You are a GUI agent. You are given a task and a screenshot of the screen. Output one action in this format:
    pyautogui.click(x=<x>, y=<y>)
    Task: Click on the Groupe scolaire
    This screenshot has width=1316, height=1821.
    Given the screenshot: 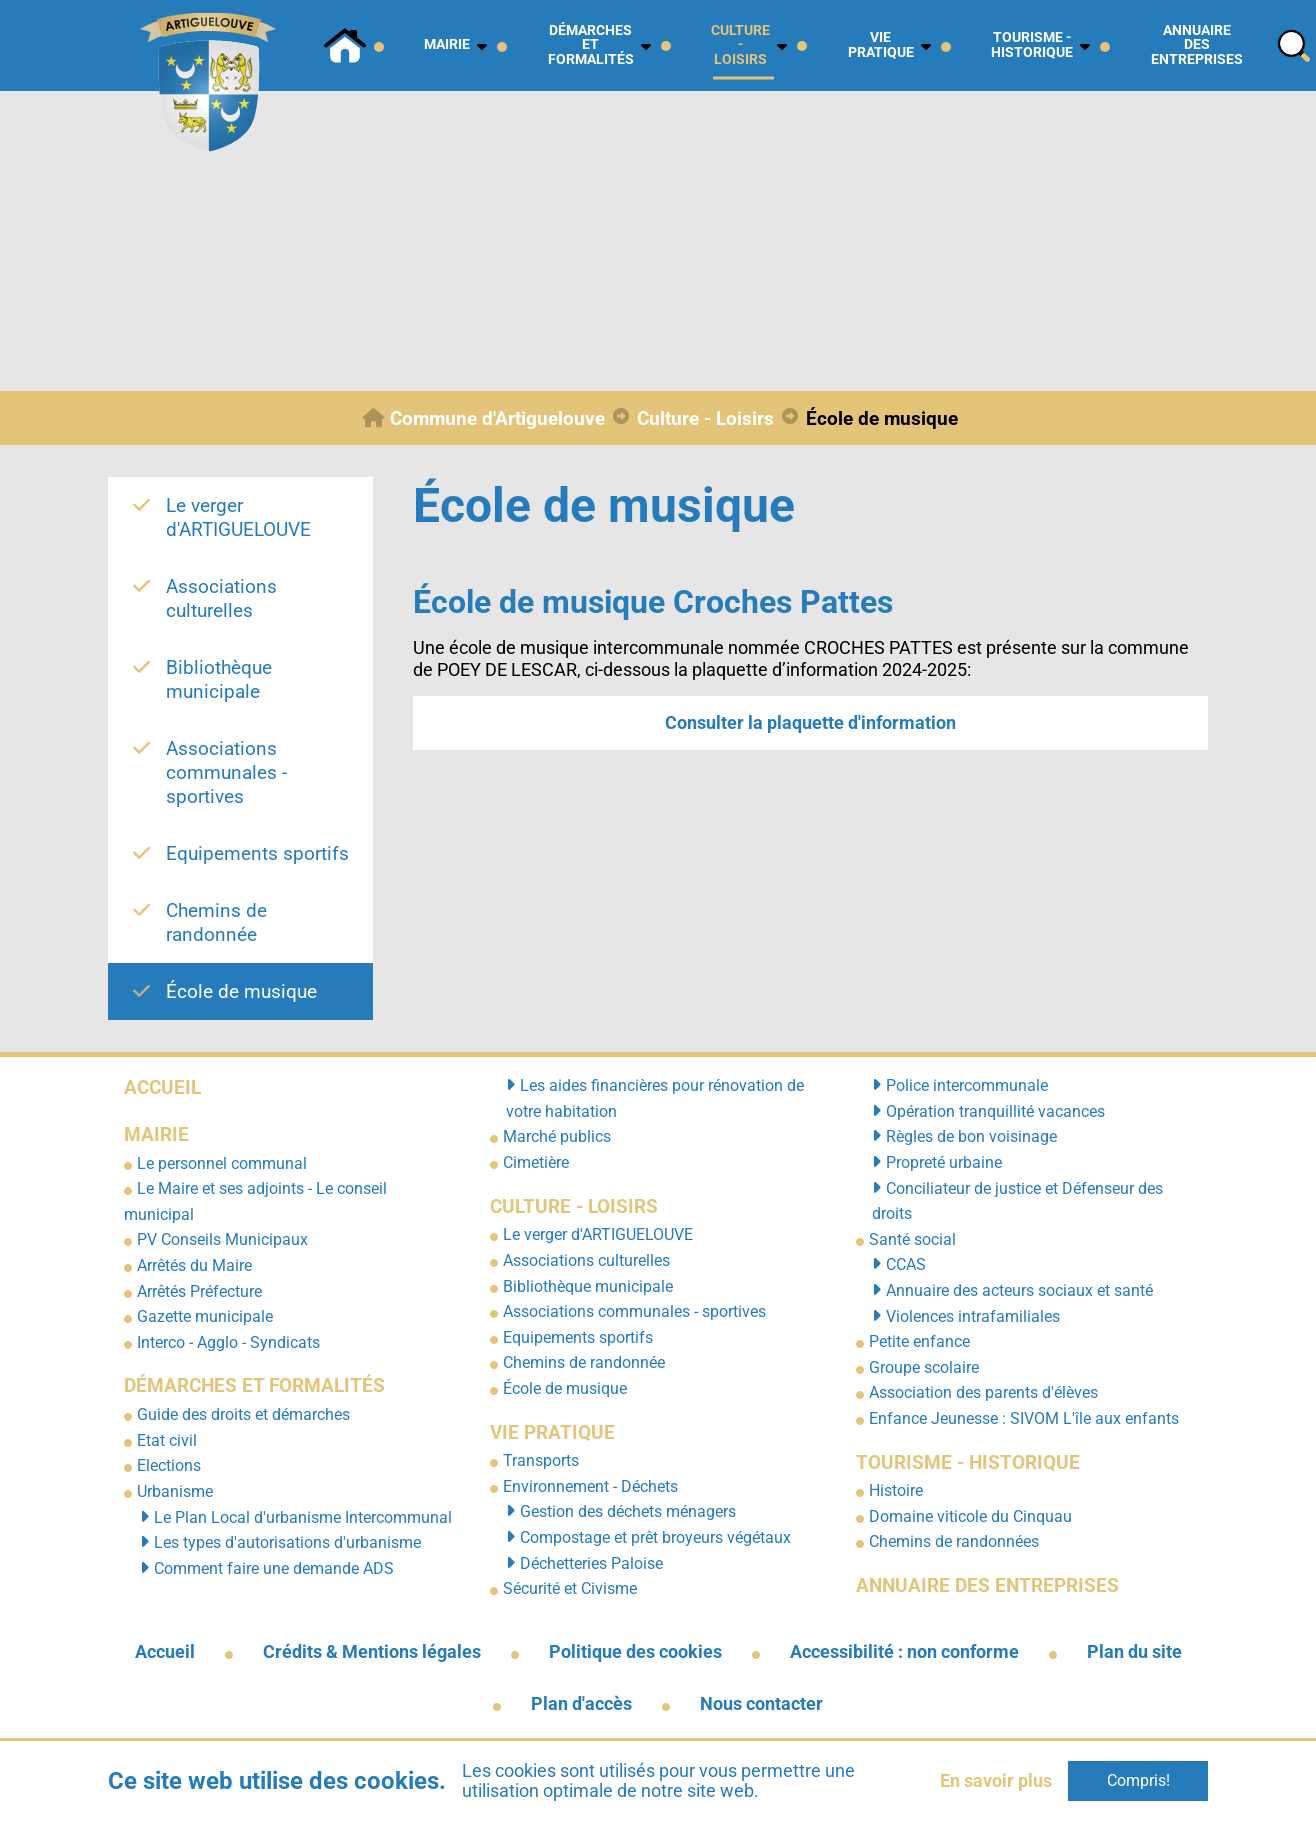 What is the action you would take?
    pyautogui.click(x=924, y=1367)
    